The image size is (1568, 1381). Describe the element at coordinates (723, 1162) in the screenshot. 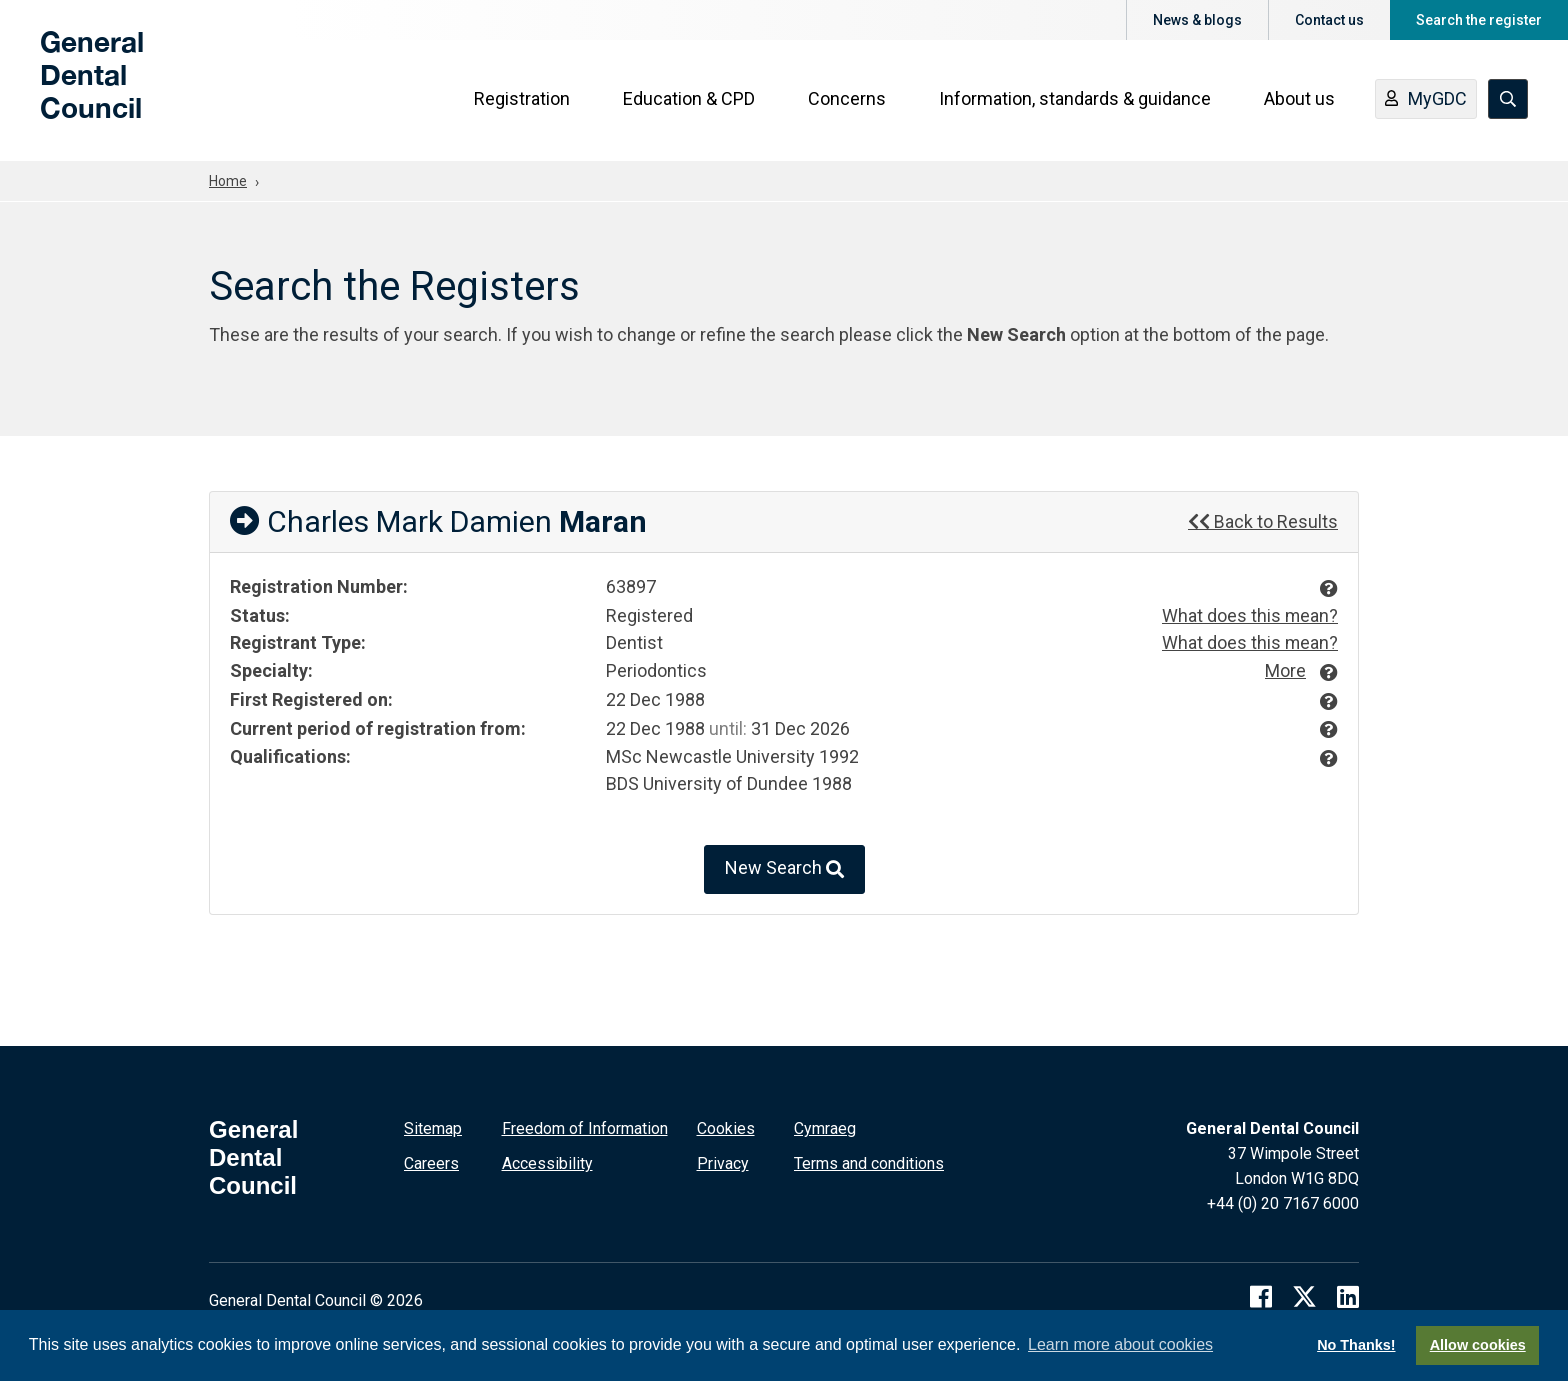

I see `Privacy` at that location.